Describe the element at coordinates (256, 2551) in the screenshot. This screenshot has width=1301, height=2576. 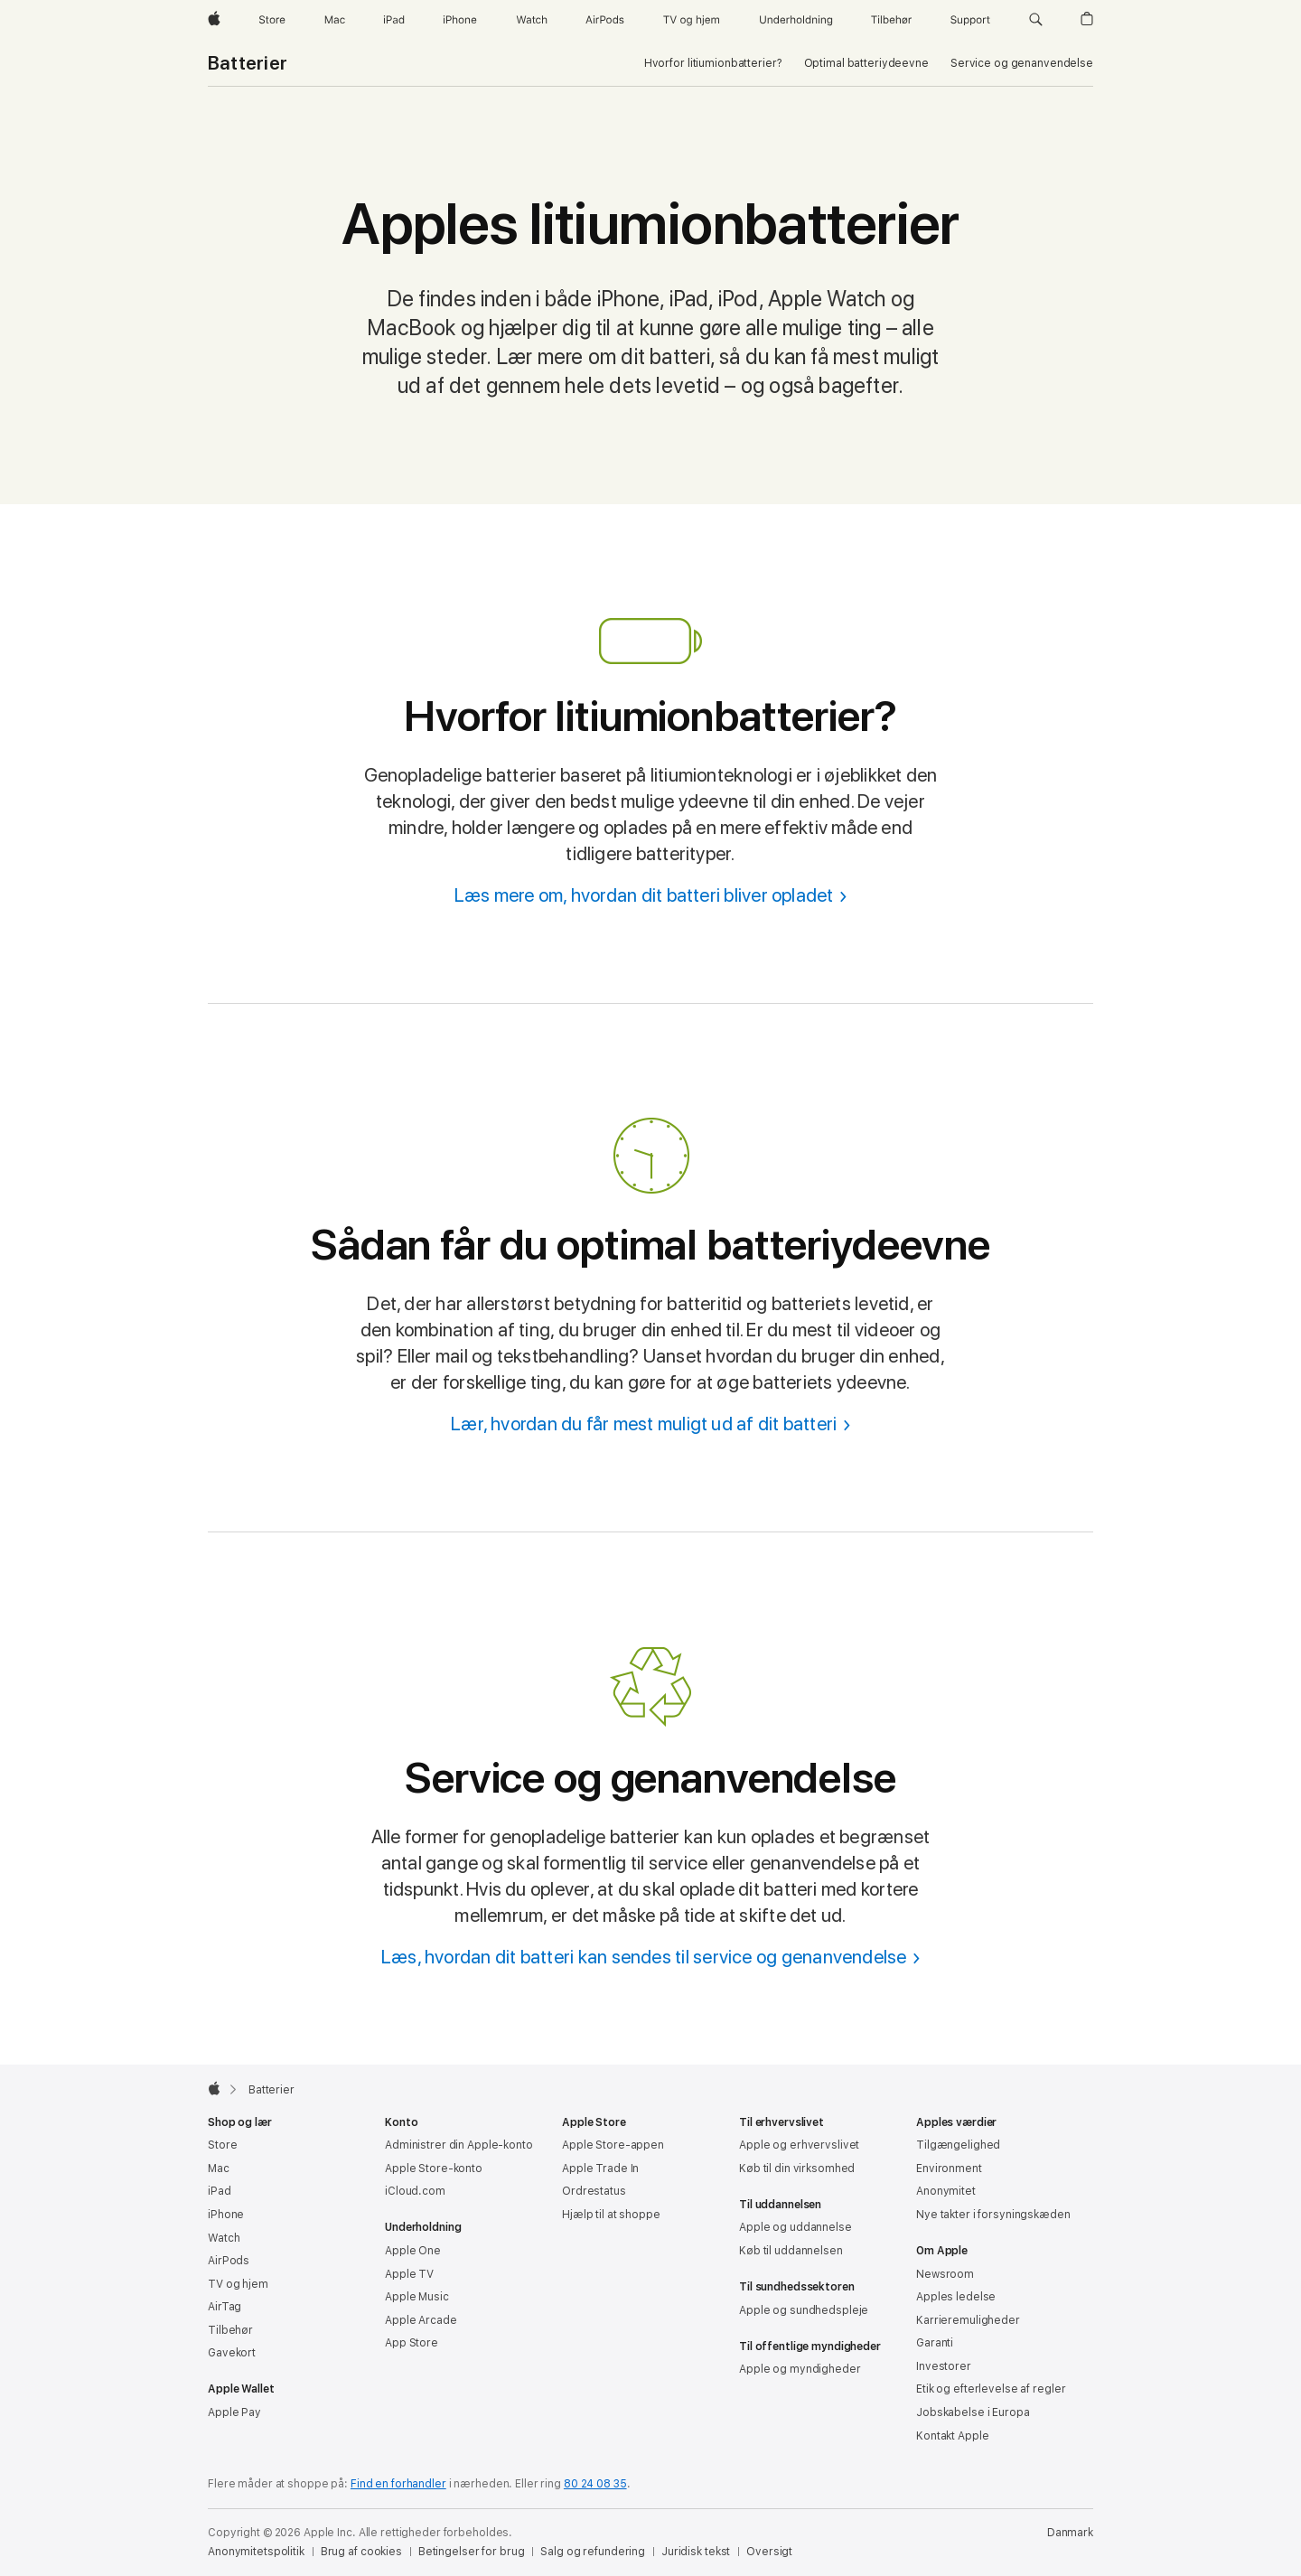
I see `Anonymitetspolitik` at that location.